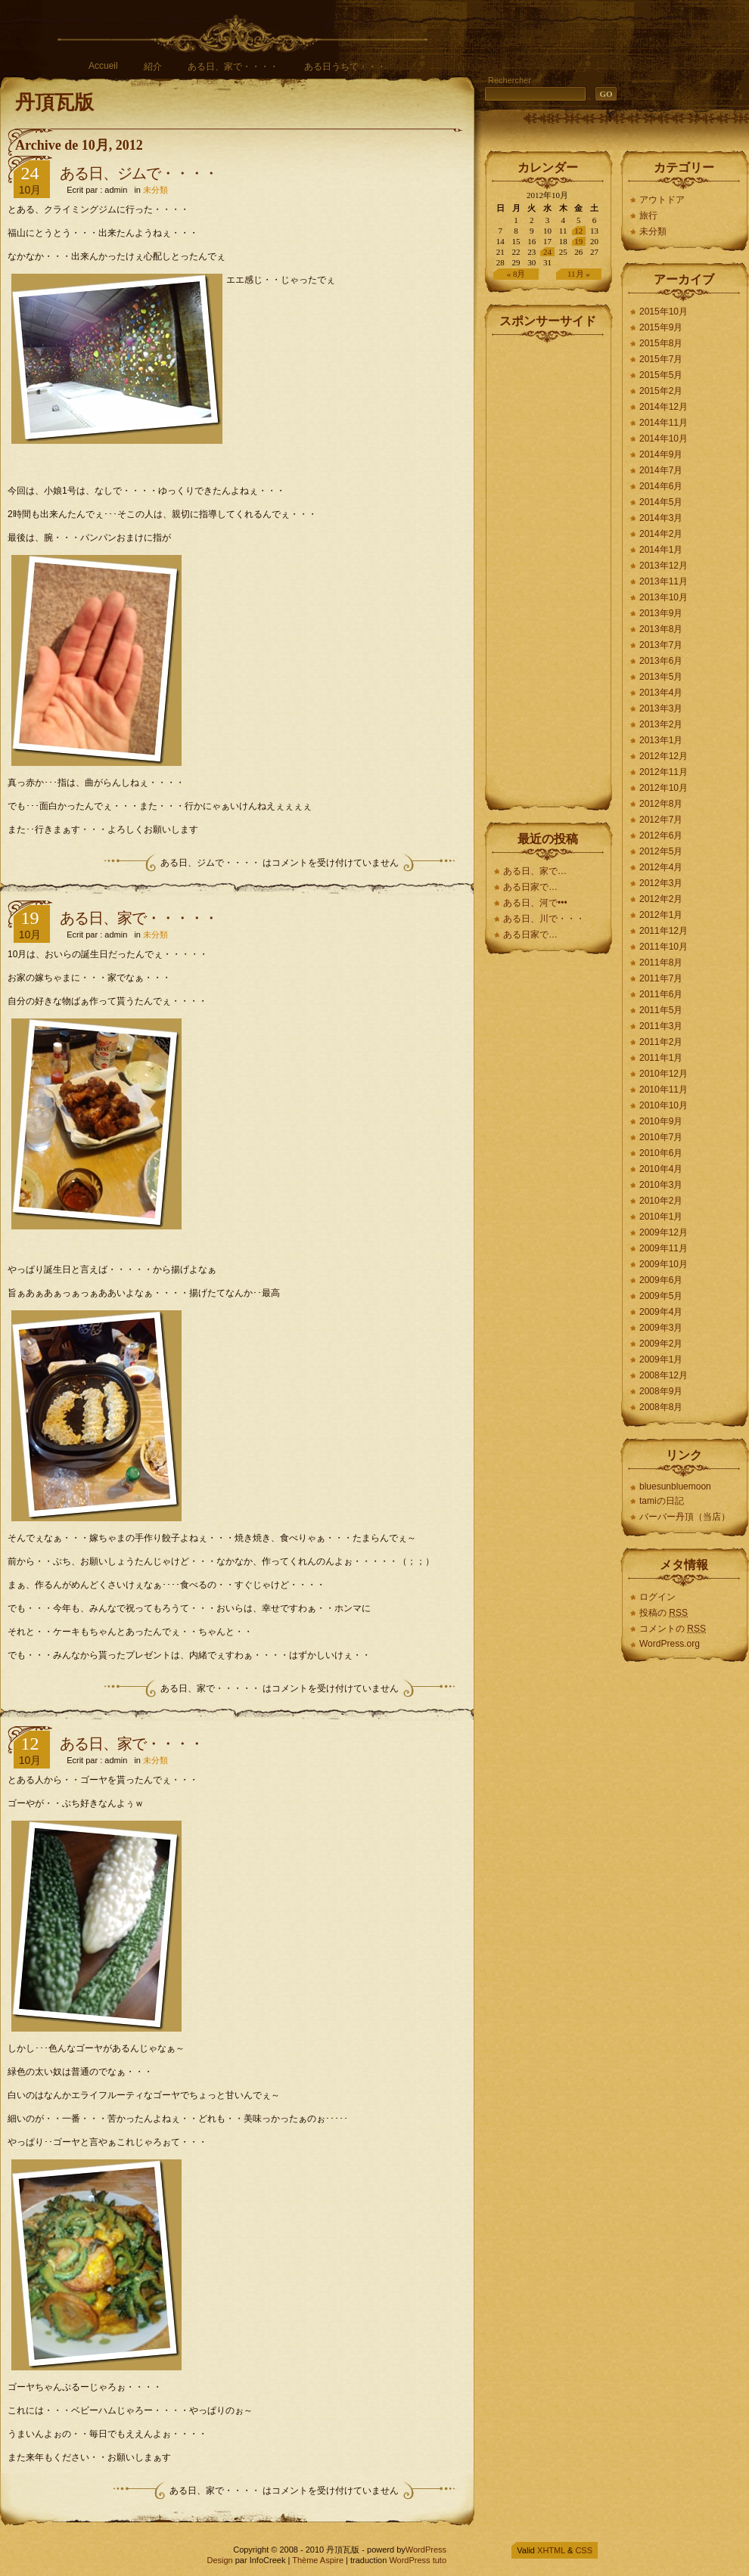 This screenshot has width=749, height=2576. Describe the element at coordinates (663, 565) in the screenshot. I see `2013年12月` at that location.